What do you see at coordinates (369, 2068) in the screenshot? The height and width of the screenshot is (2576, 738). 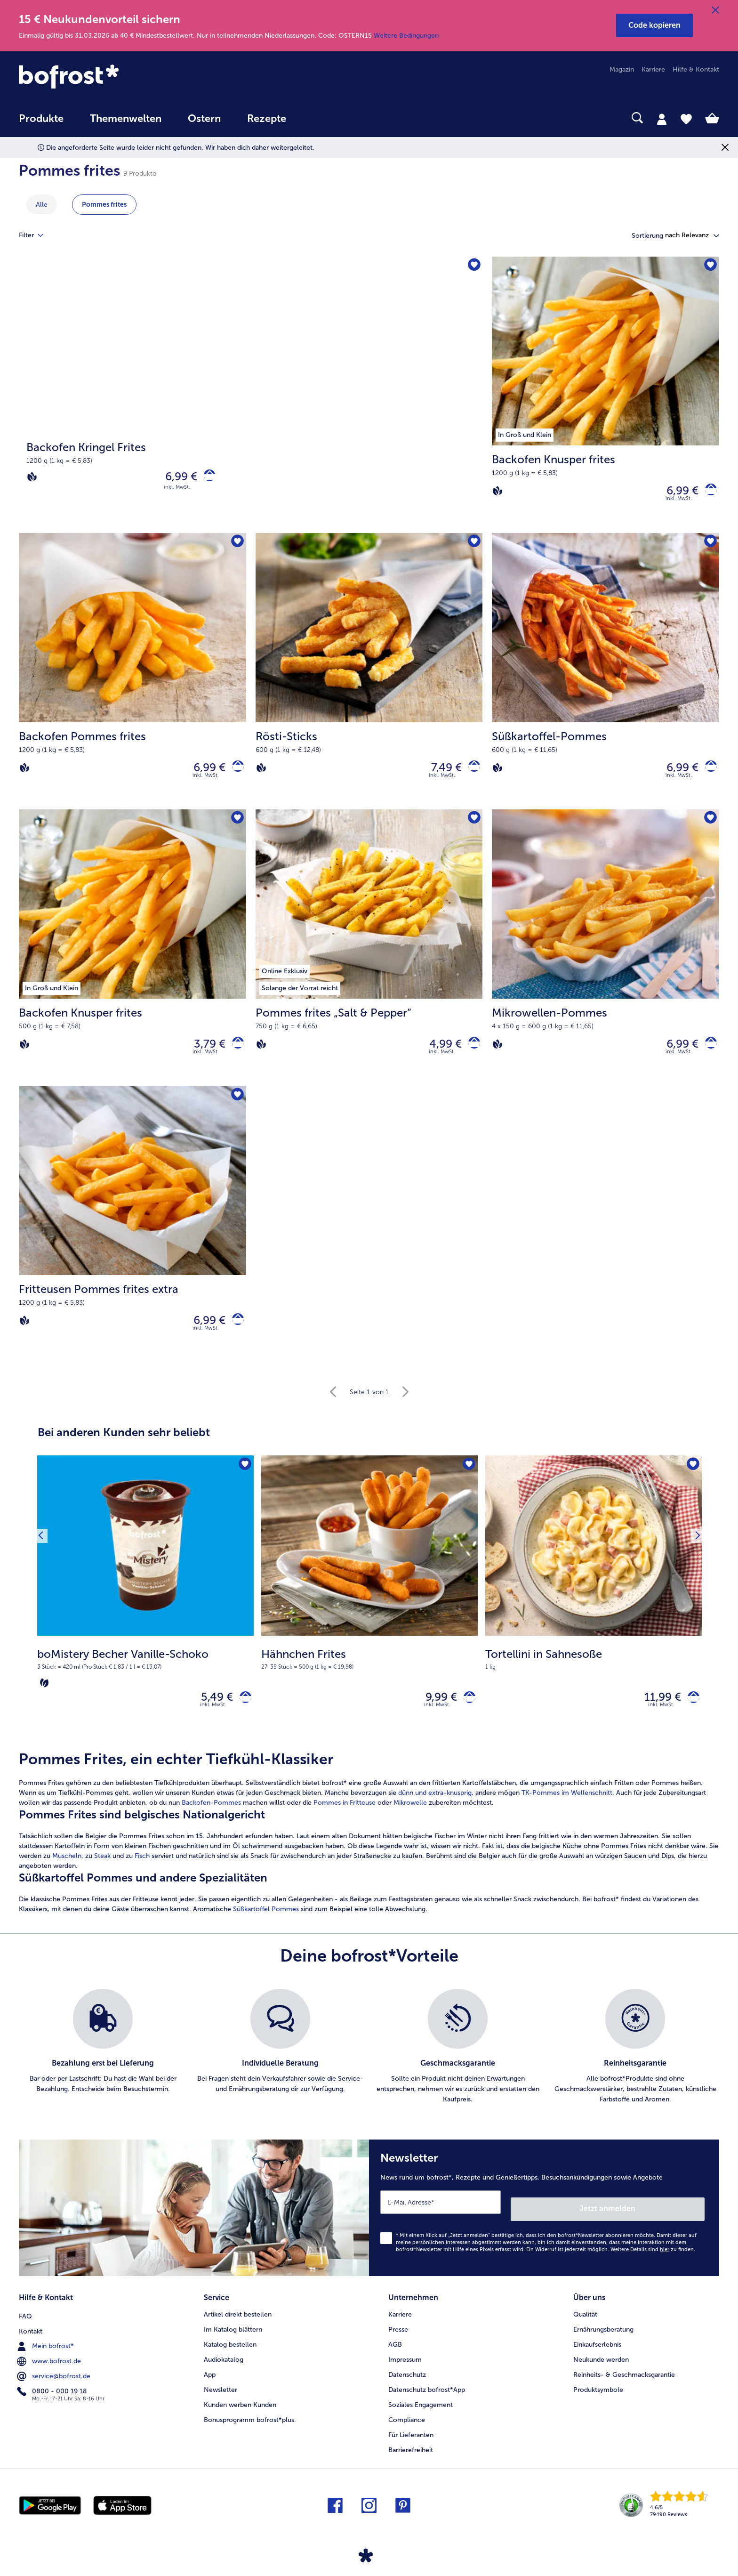 I see `[list]` at bounding box center [369, 2068].